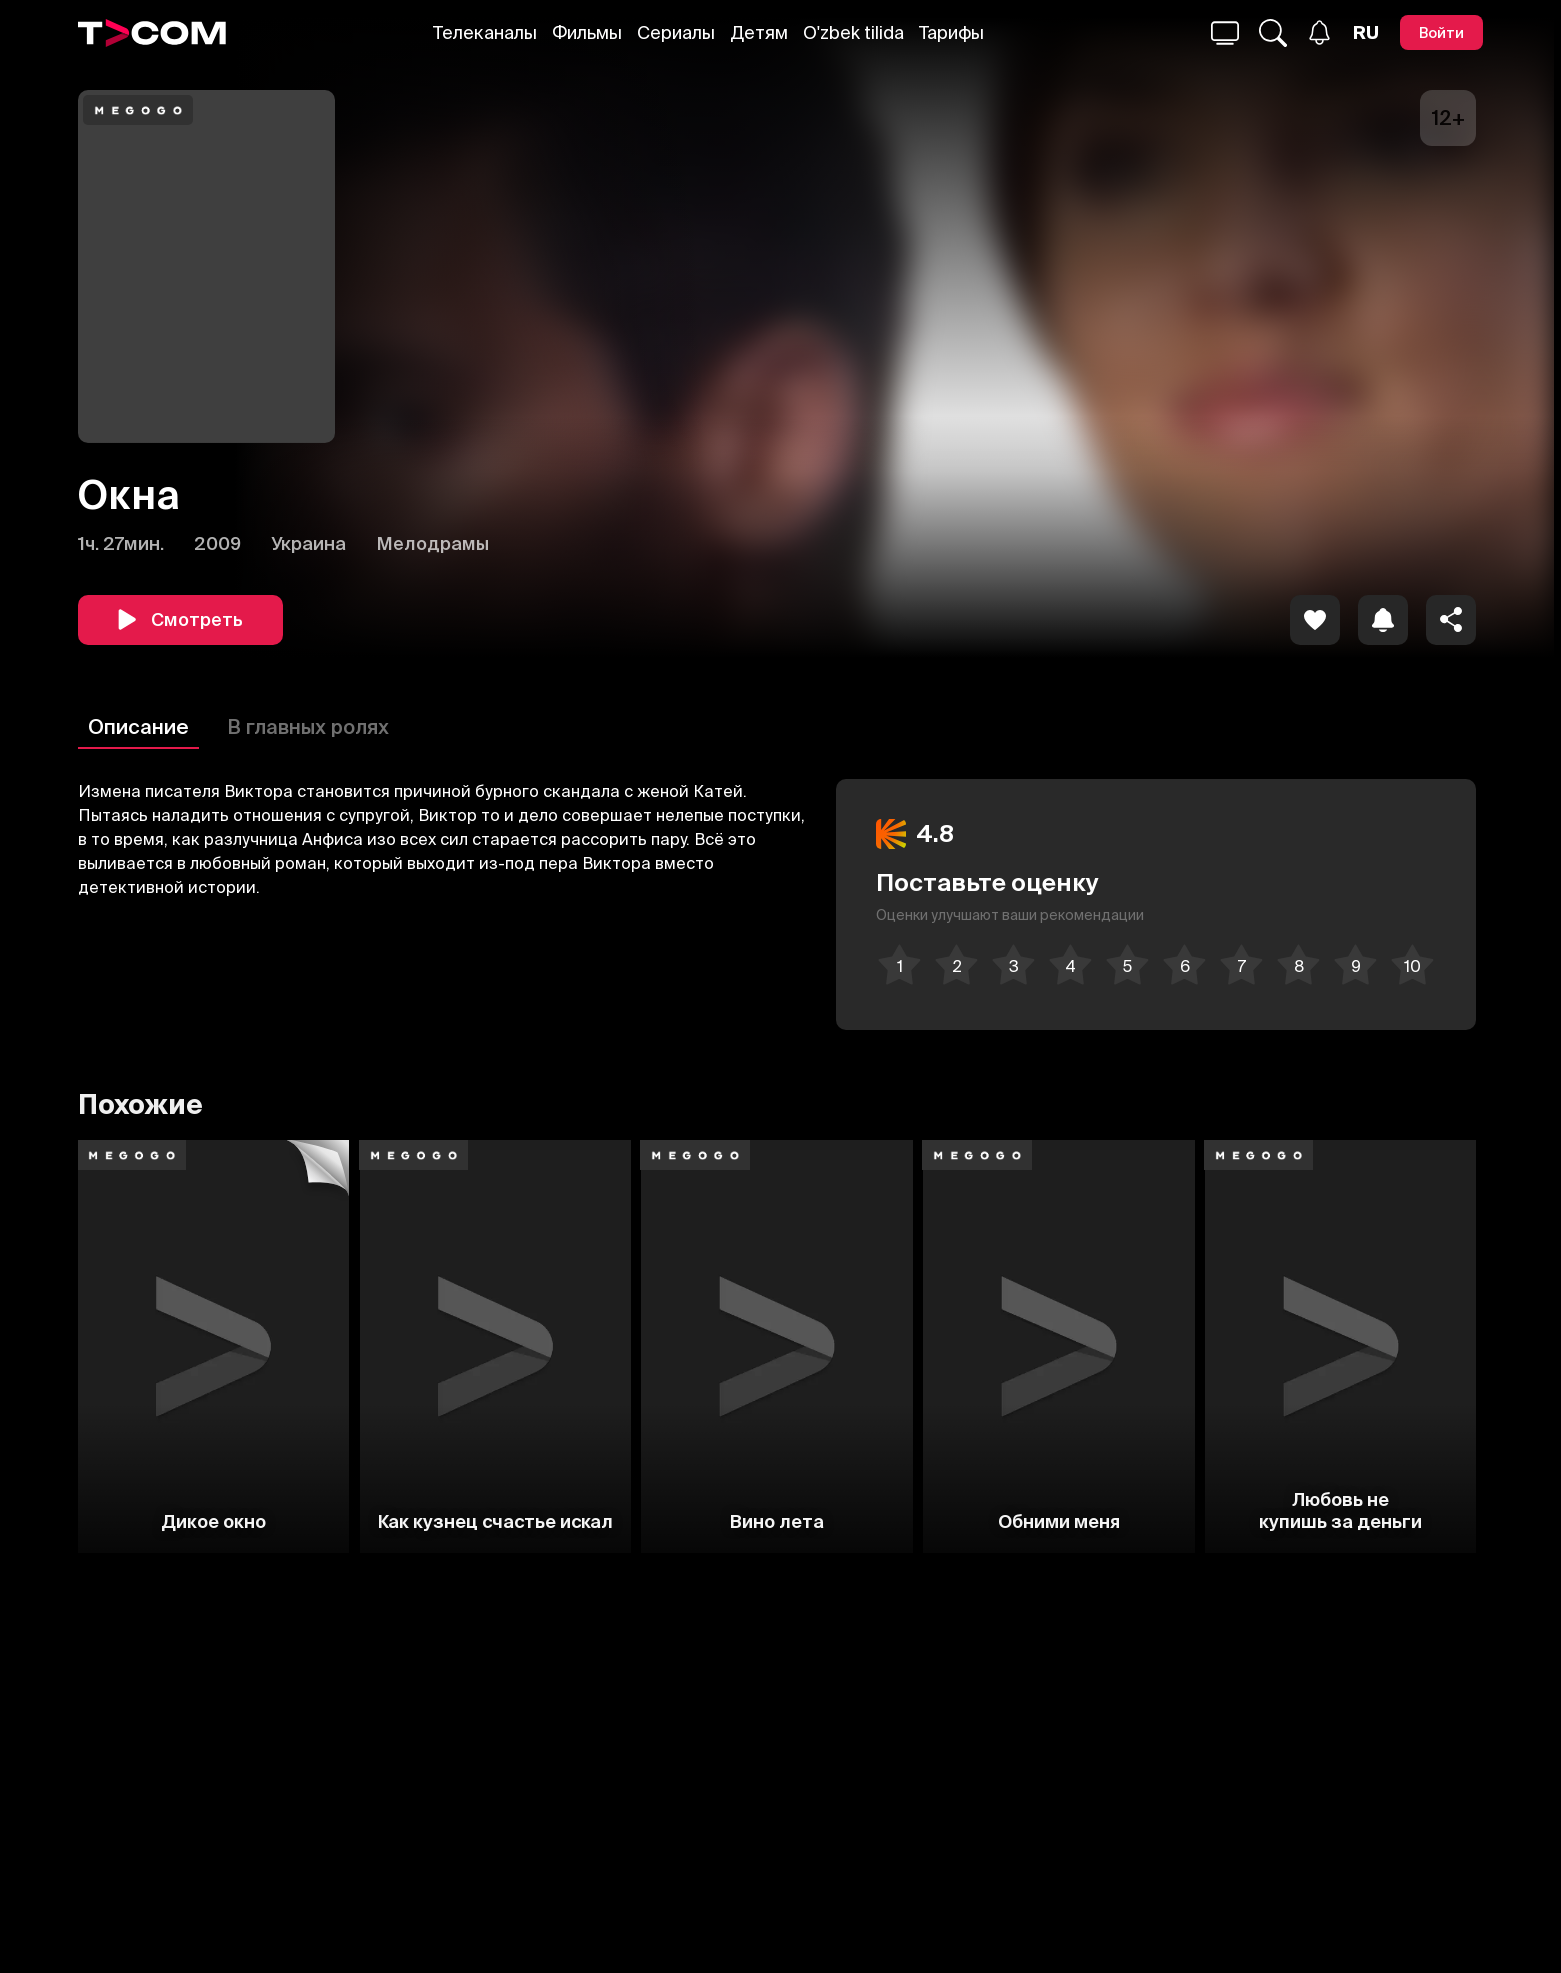 The height and width of the screenshot is (1973, 1561). What do you see at coordinates (1315, 620) in the screenshot?
I see `[icon]` at bounding box center [1315, 620].